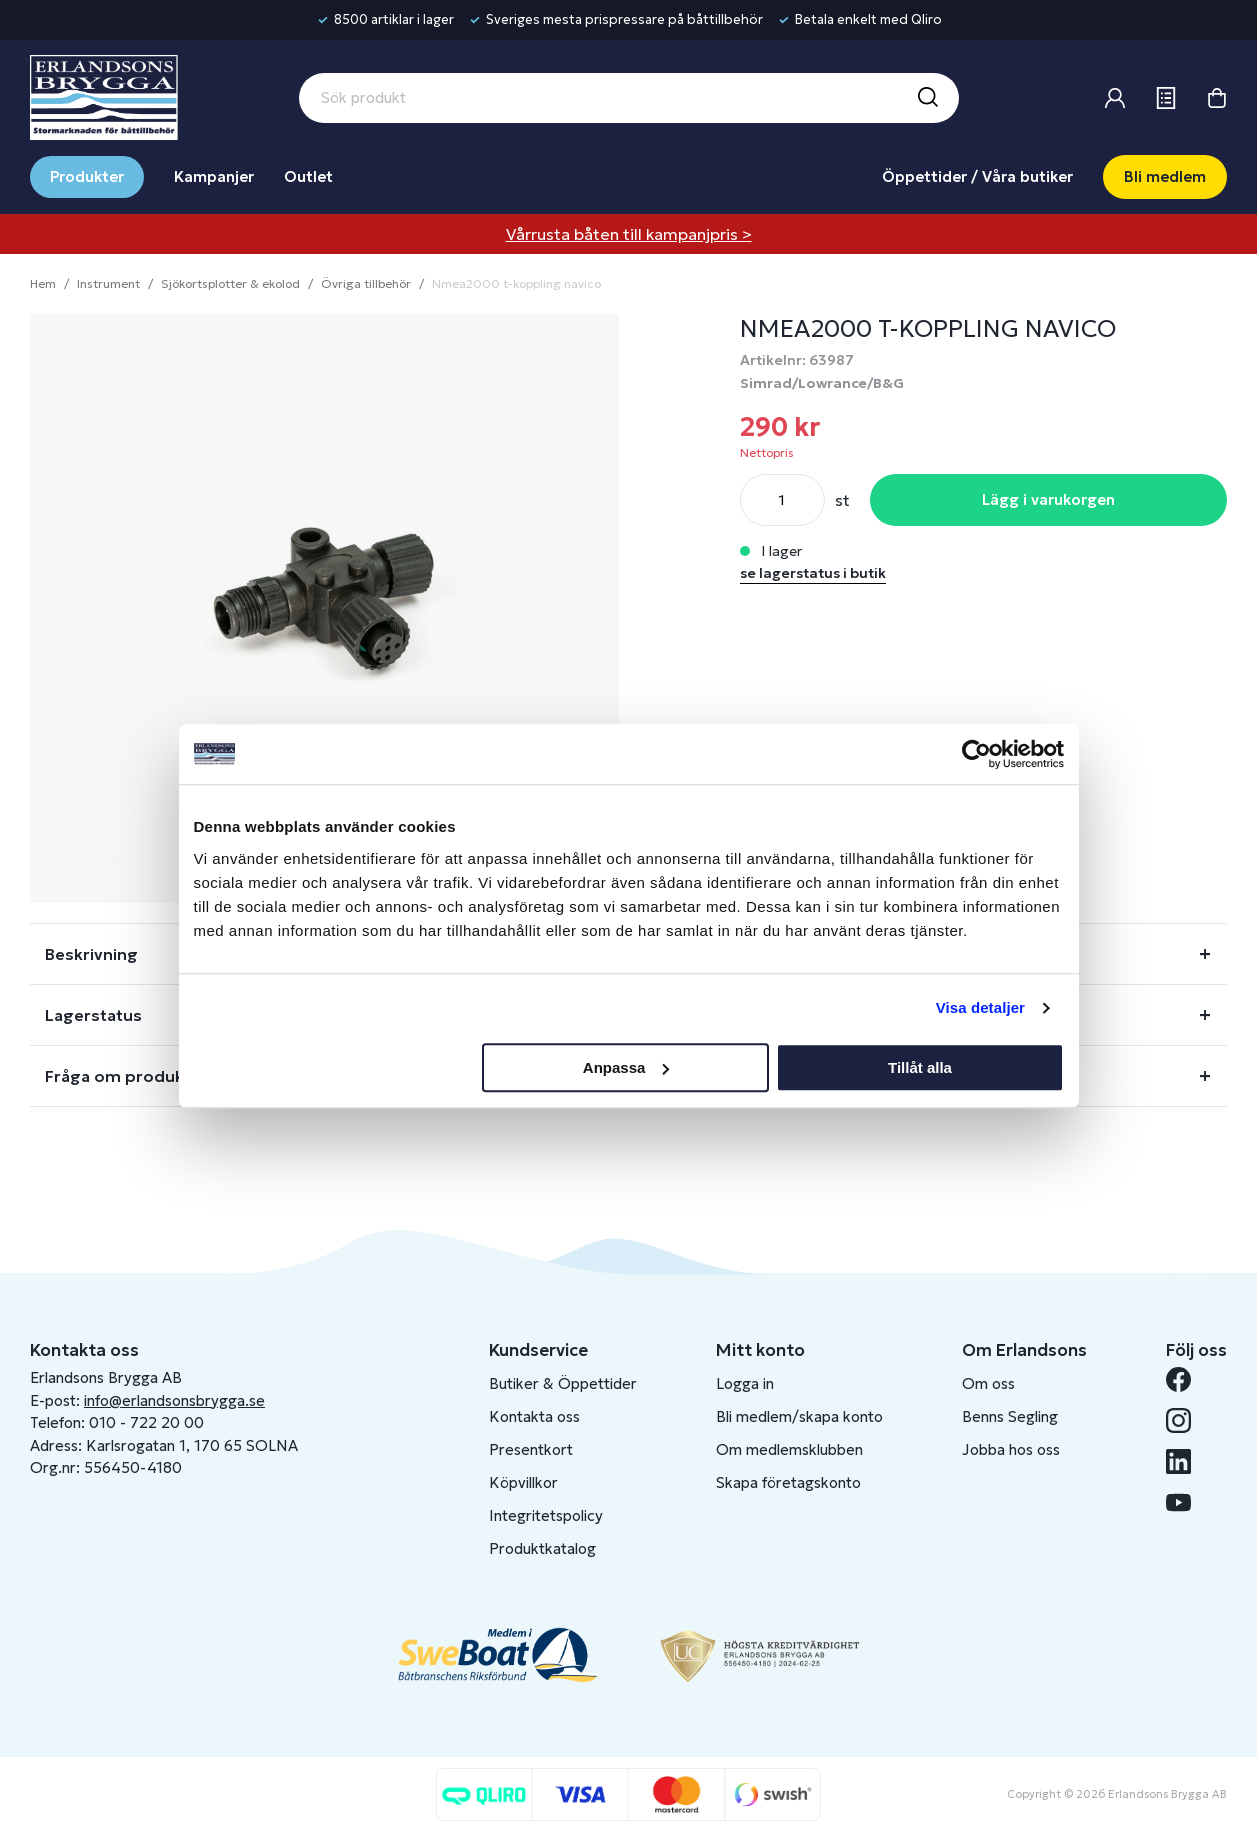 This screenshot has height=1832, width=1257. What do you see at coordinates (174, 1400) in the screenshot?
I see `info@erlandsonsbrygga.se` at bounding box center [174, 1400].